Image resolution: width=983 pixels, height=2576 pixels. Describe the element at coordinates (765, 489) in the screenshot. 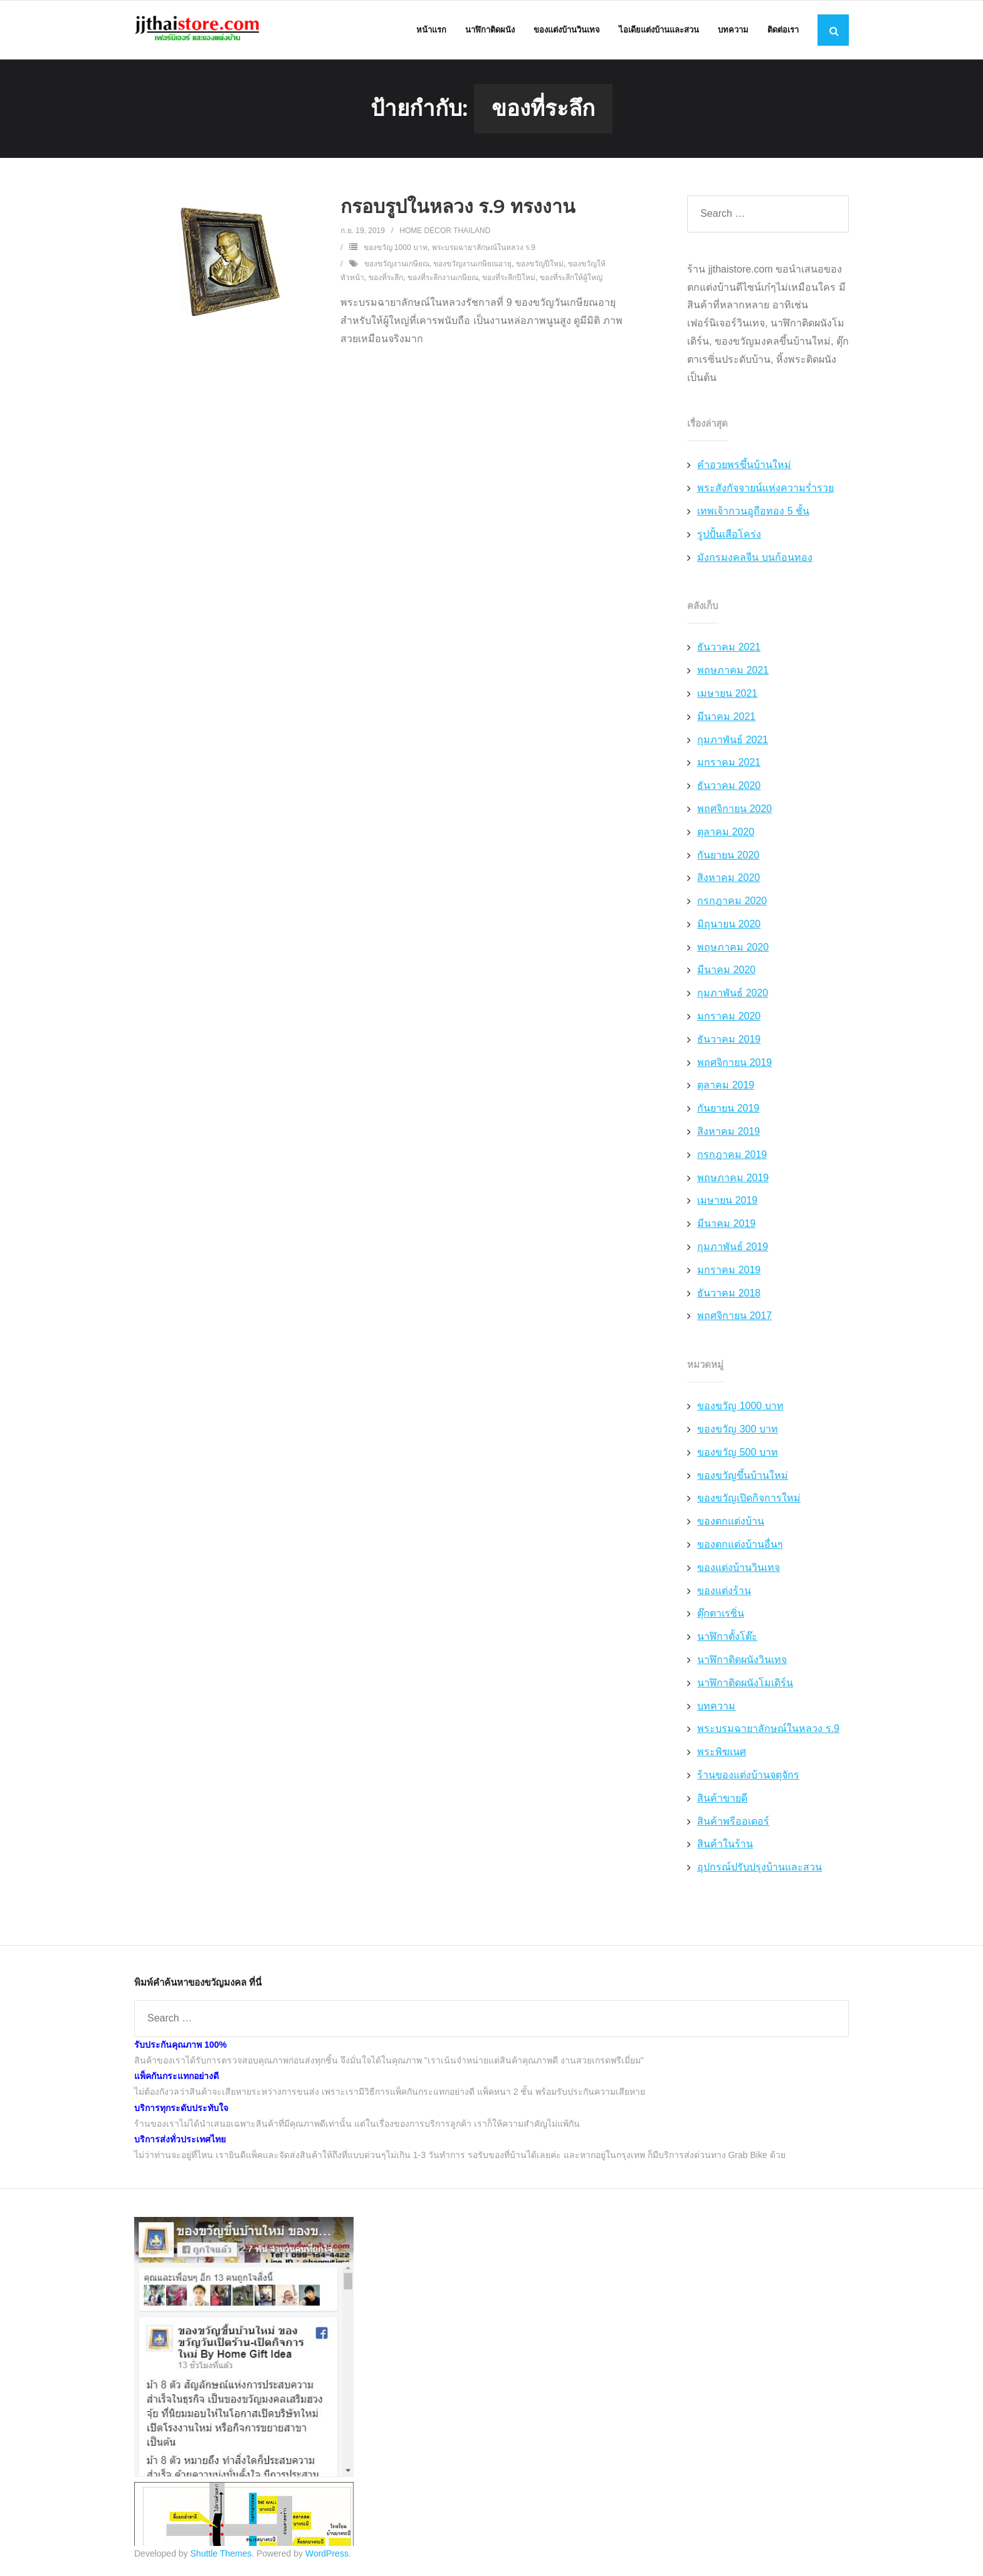

I see `พระสังกัจจายน์แห่งความร่ำรวย` at that location.